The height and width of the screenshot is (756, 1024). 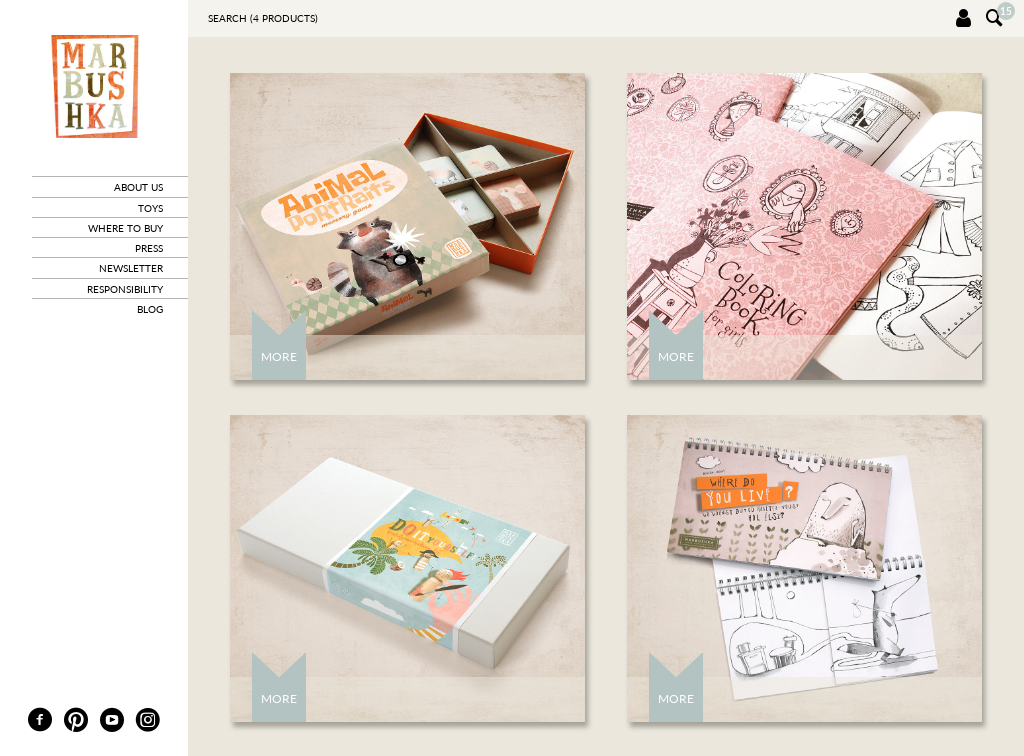 I want to click on newsletter, so click(x=131, y=268).